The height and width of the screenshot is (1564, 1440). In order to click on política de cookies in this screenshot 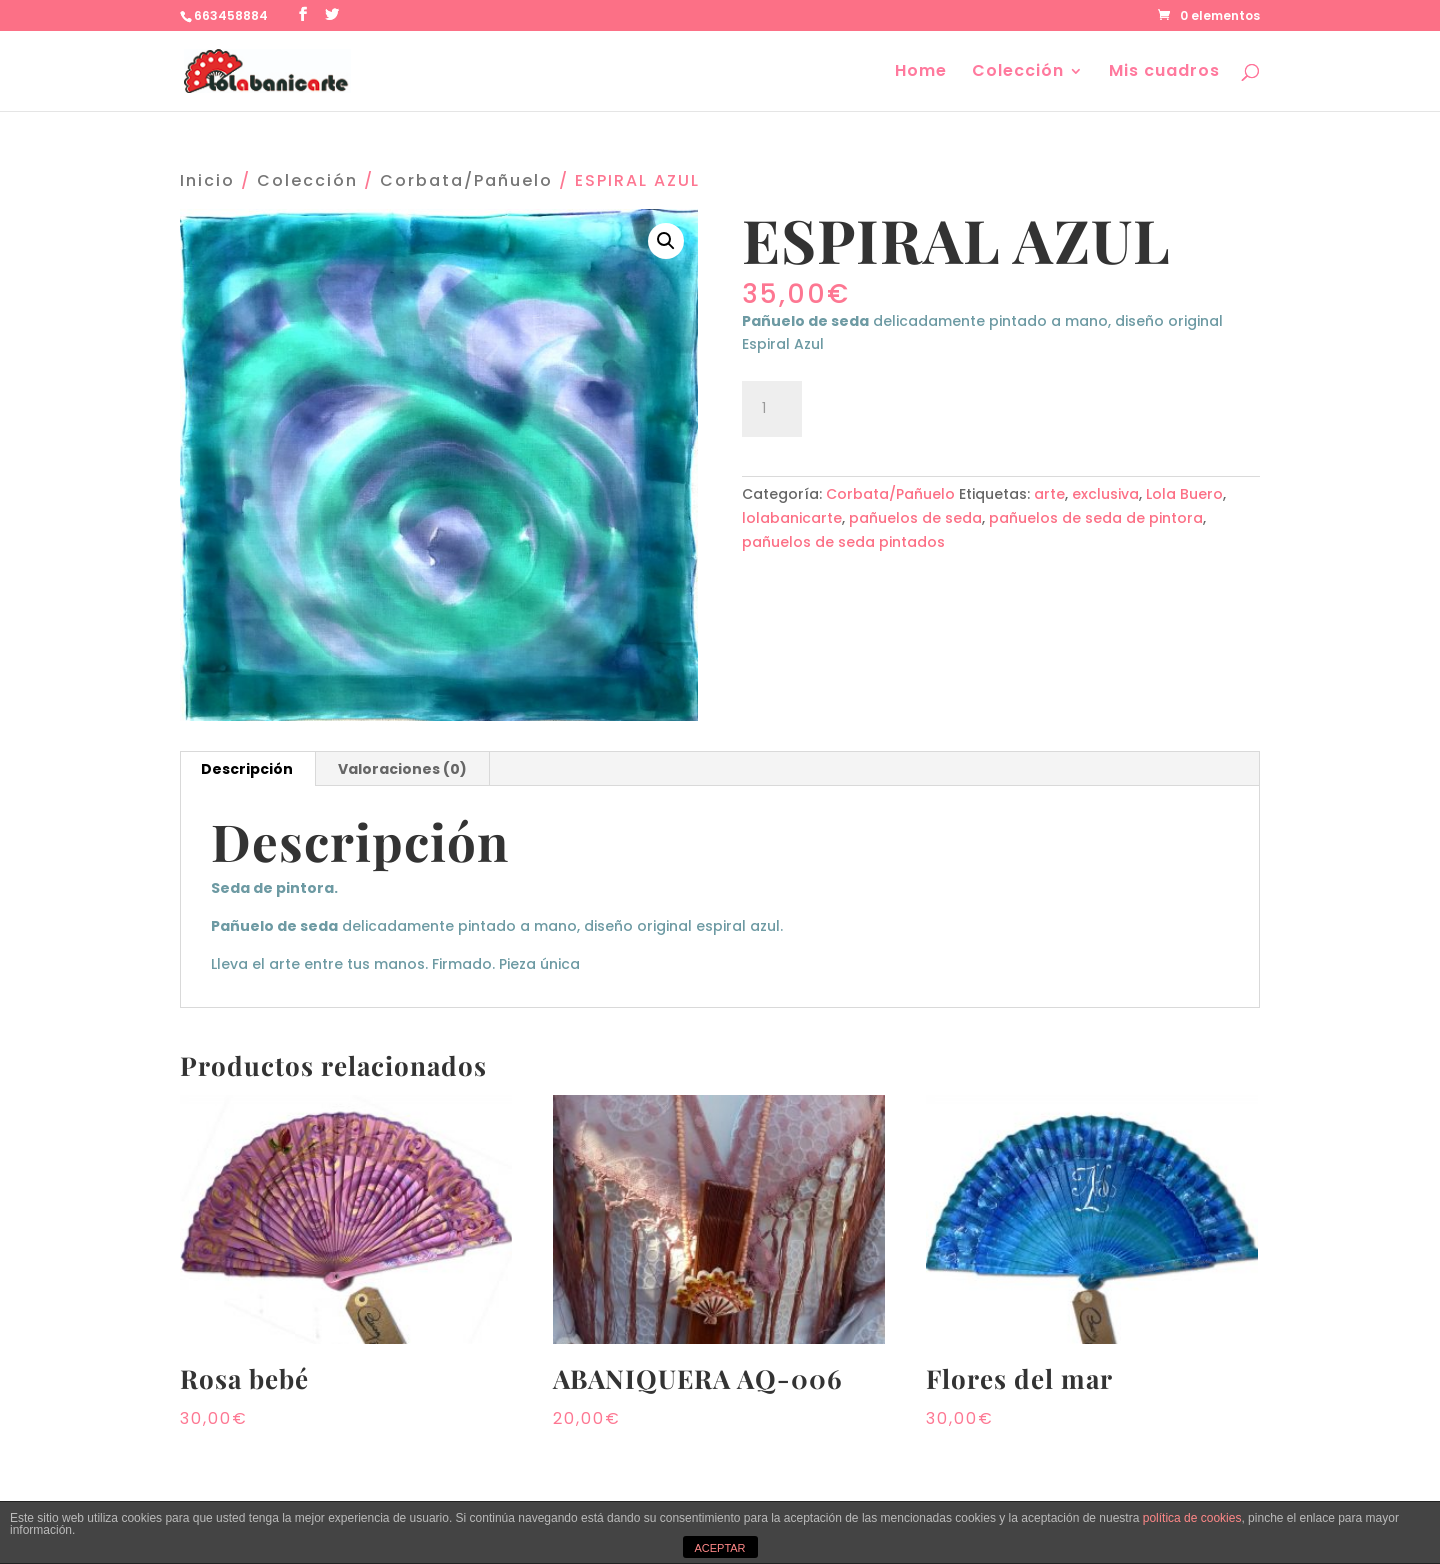, I will do `click(1192, 1518)`.